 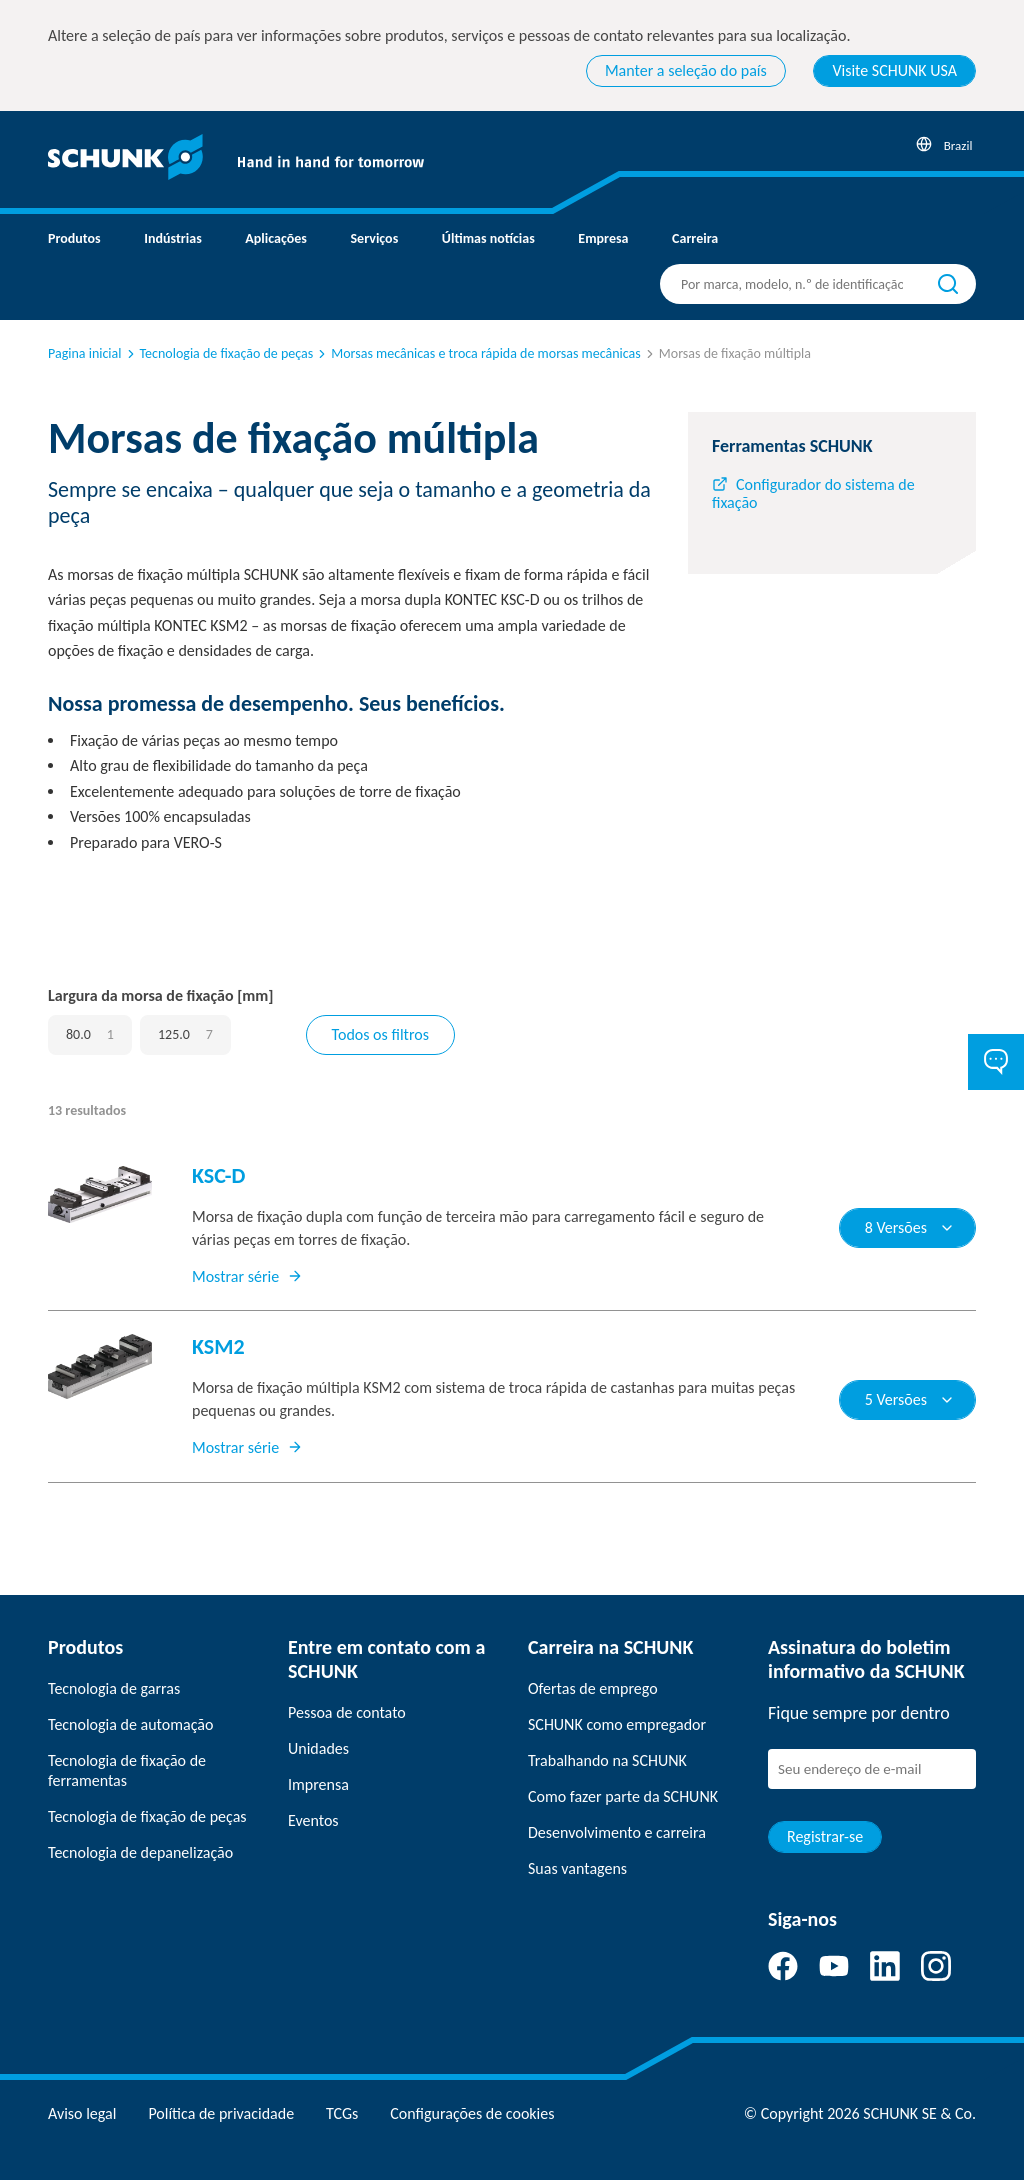 I want to click on 8 Versões, so click(x=910, y=1227).